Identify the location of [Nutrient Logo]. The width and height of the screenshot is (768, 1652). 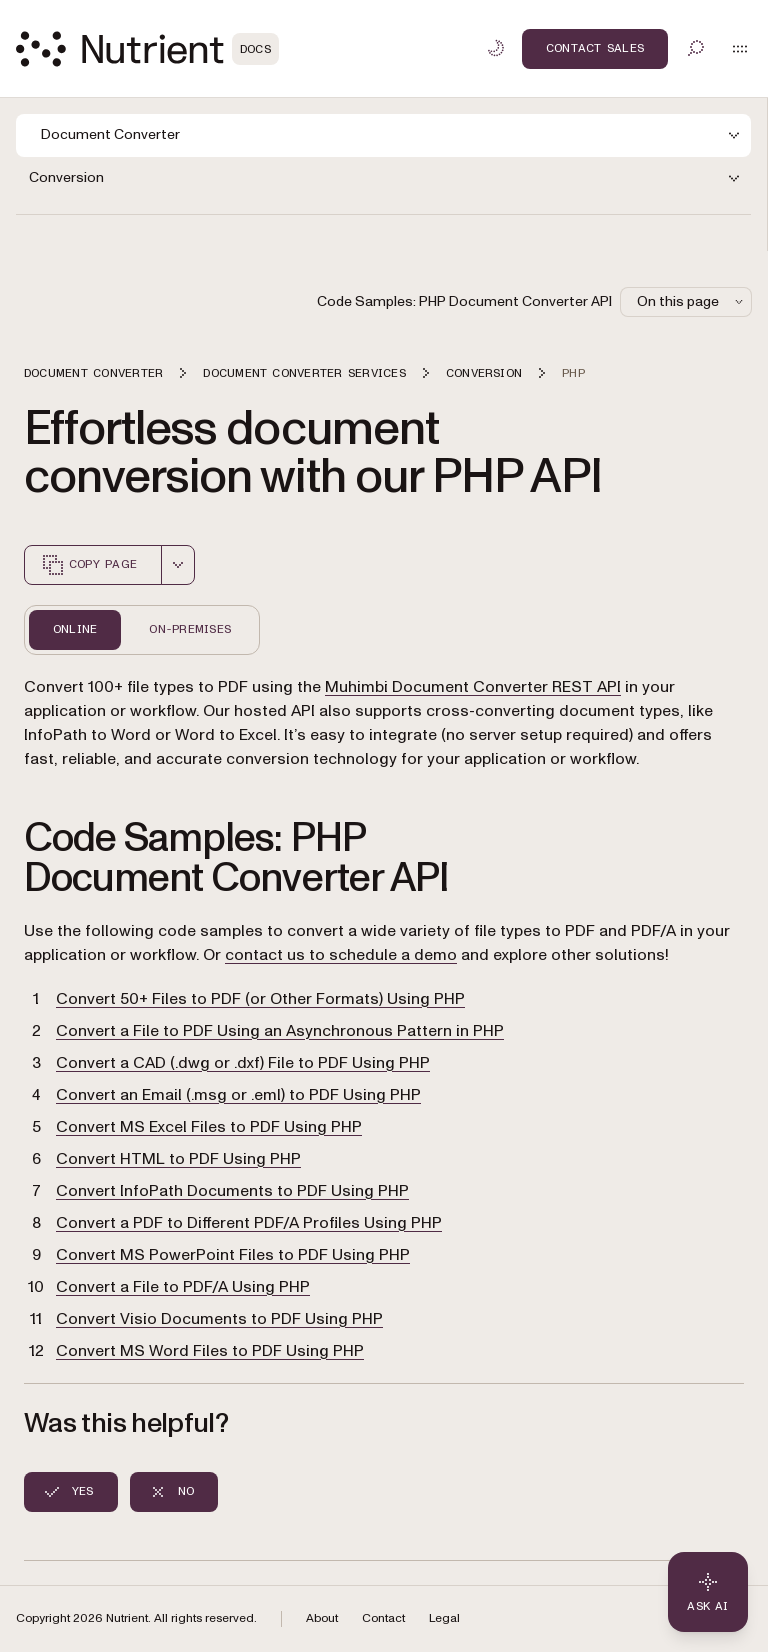
(147, 49).